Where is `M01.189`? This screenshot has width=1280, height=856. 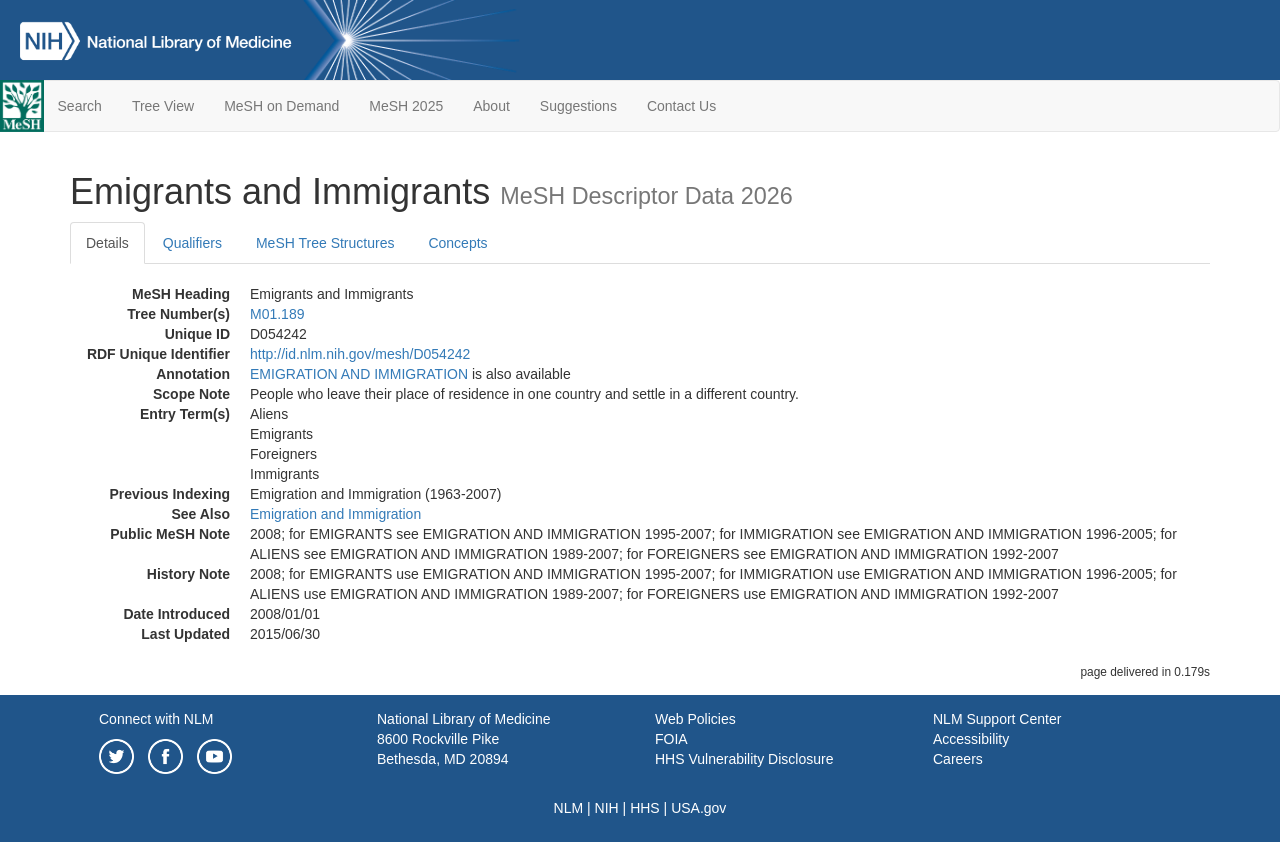
M01.189 is located at coordinates (277, 314).